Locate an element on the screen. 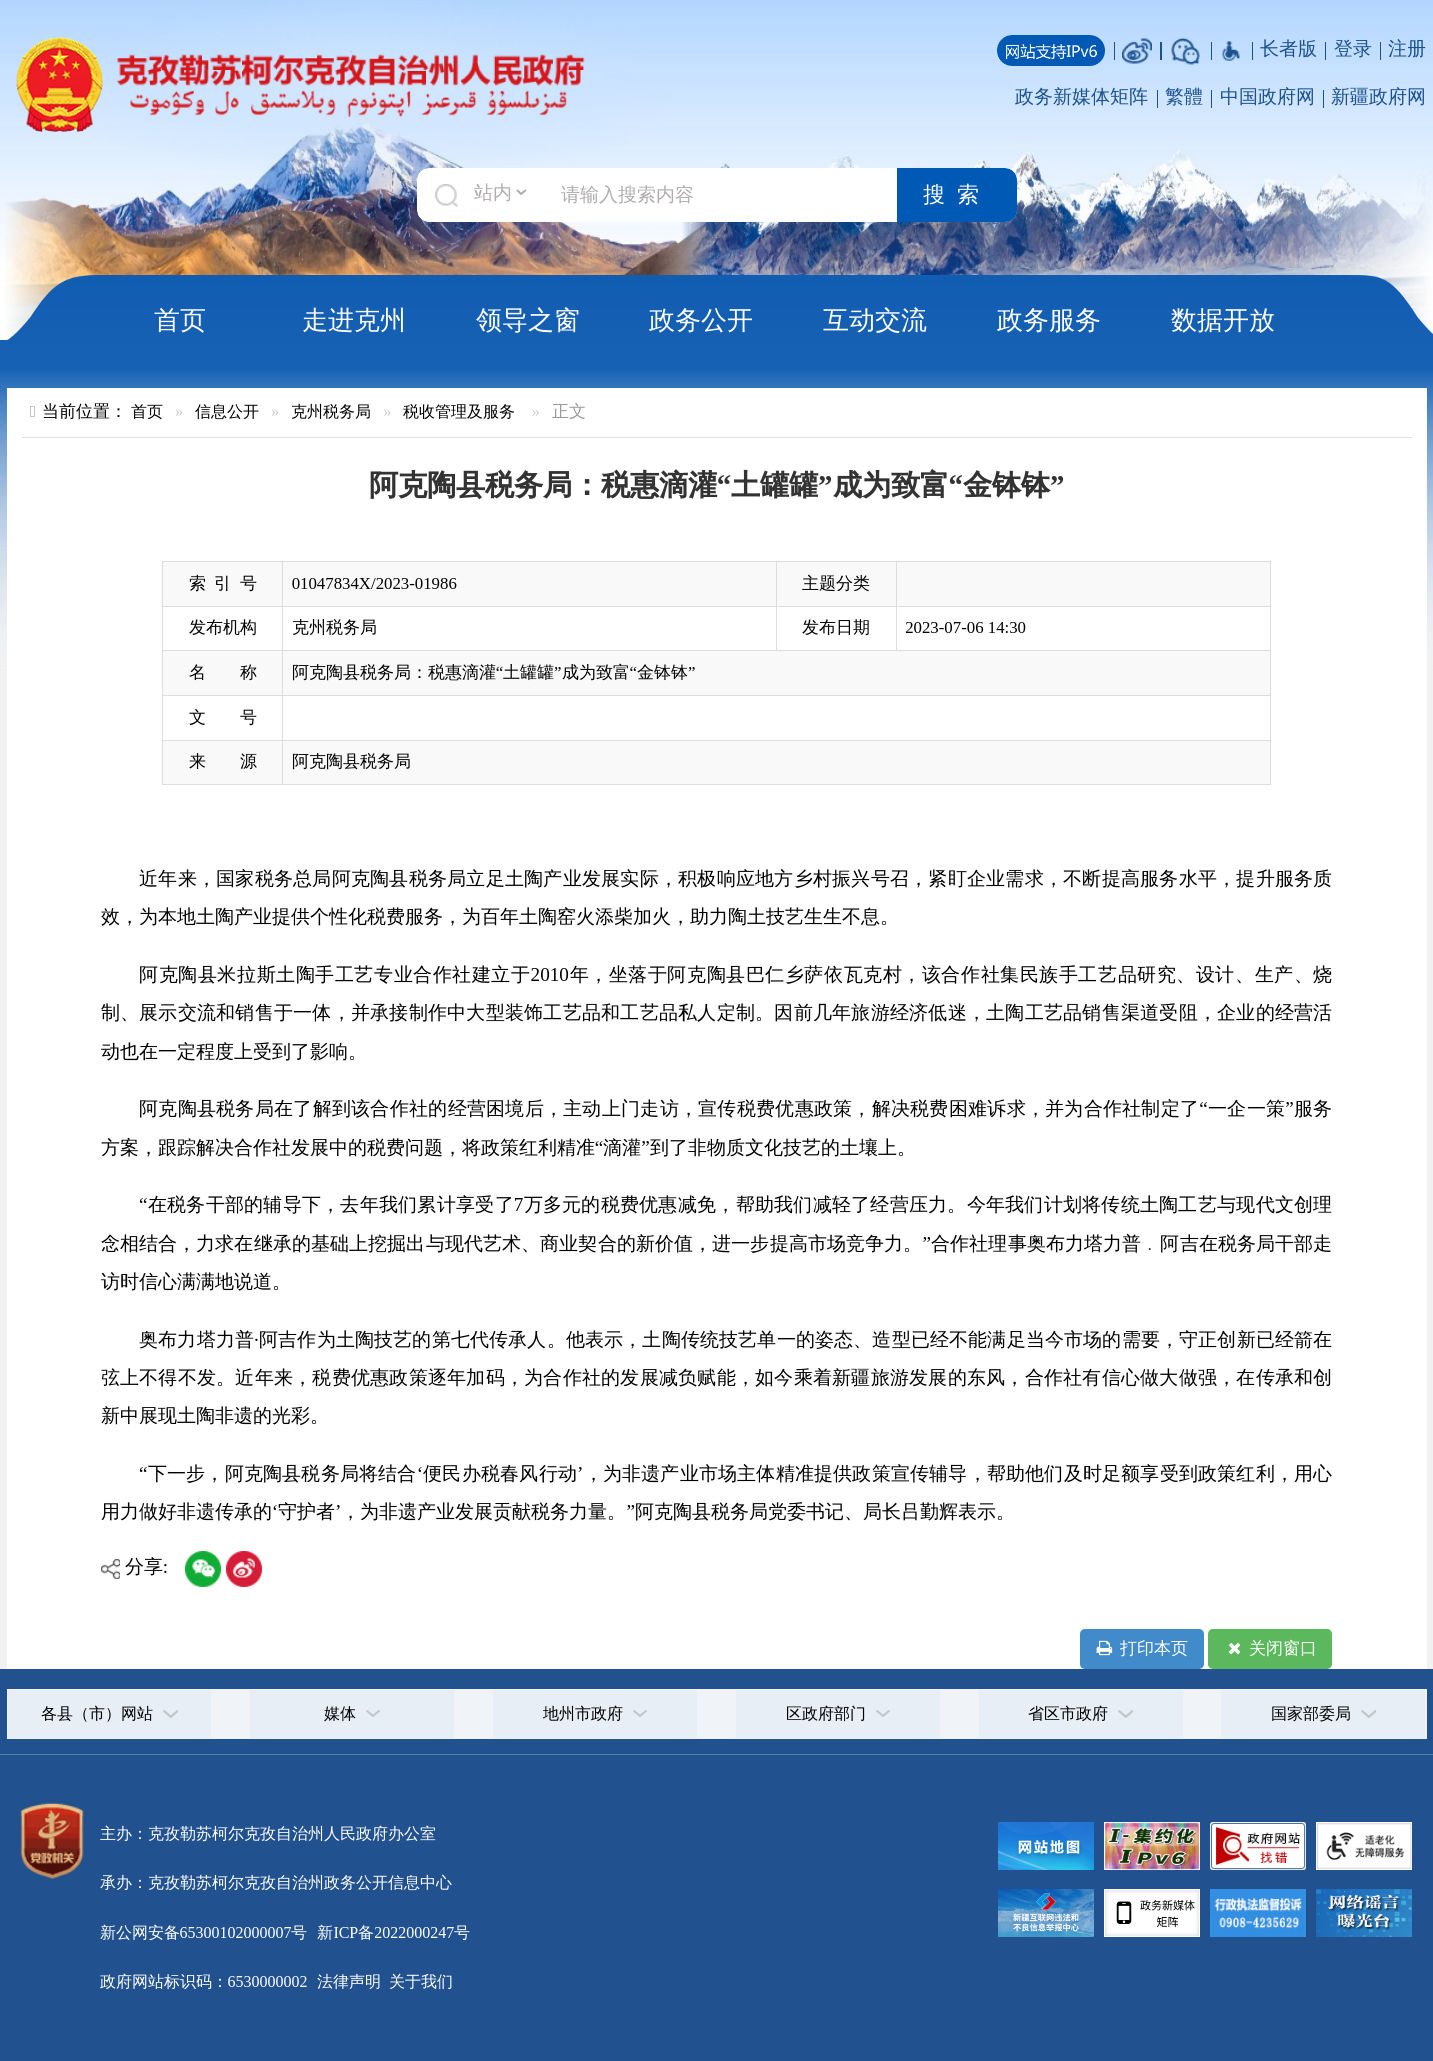 The width and height of the screenshot is (1433, 2061). 政务公开 is located at coordinates (701, 320).